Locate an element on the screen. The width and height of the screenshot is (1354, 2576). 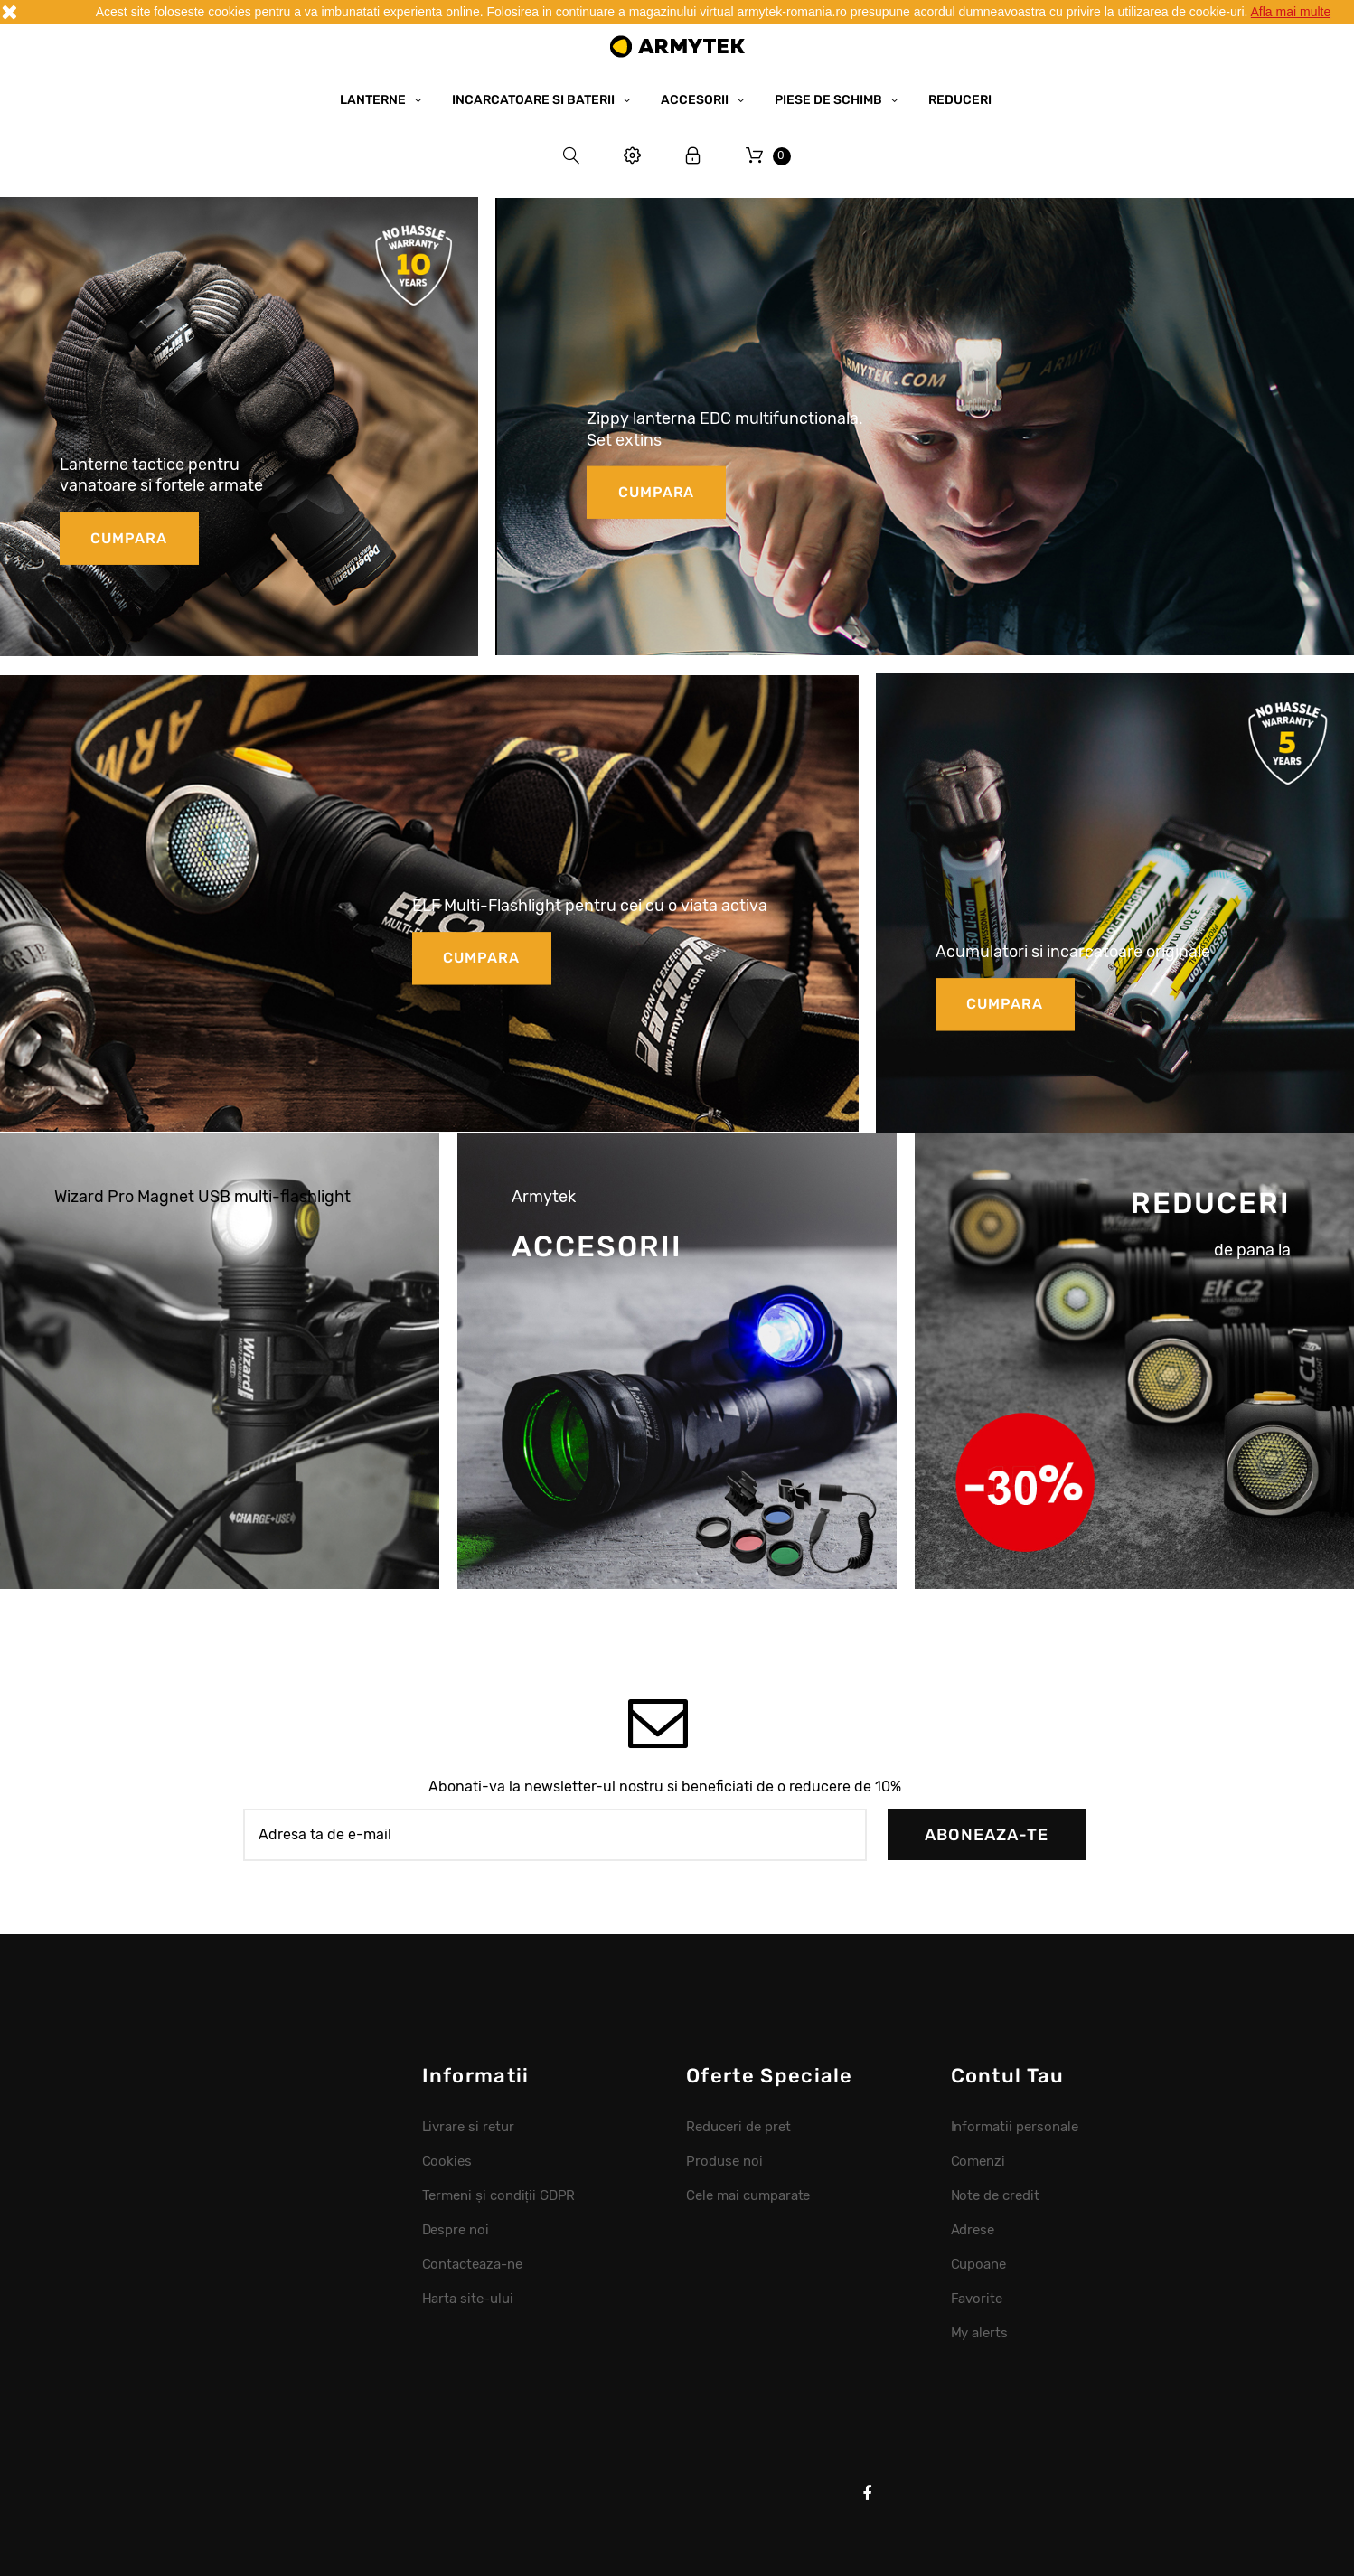
Cele mai cumparate is located at coordinates (748, 2195).